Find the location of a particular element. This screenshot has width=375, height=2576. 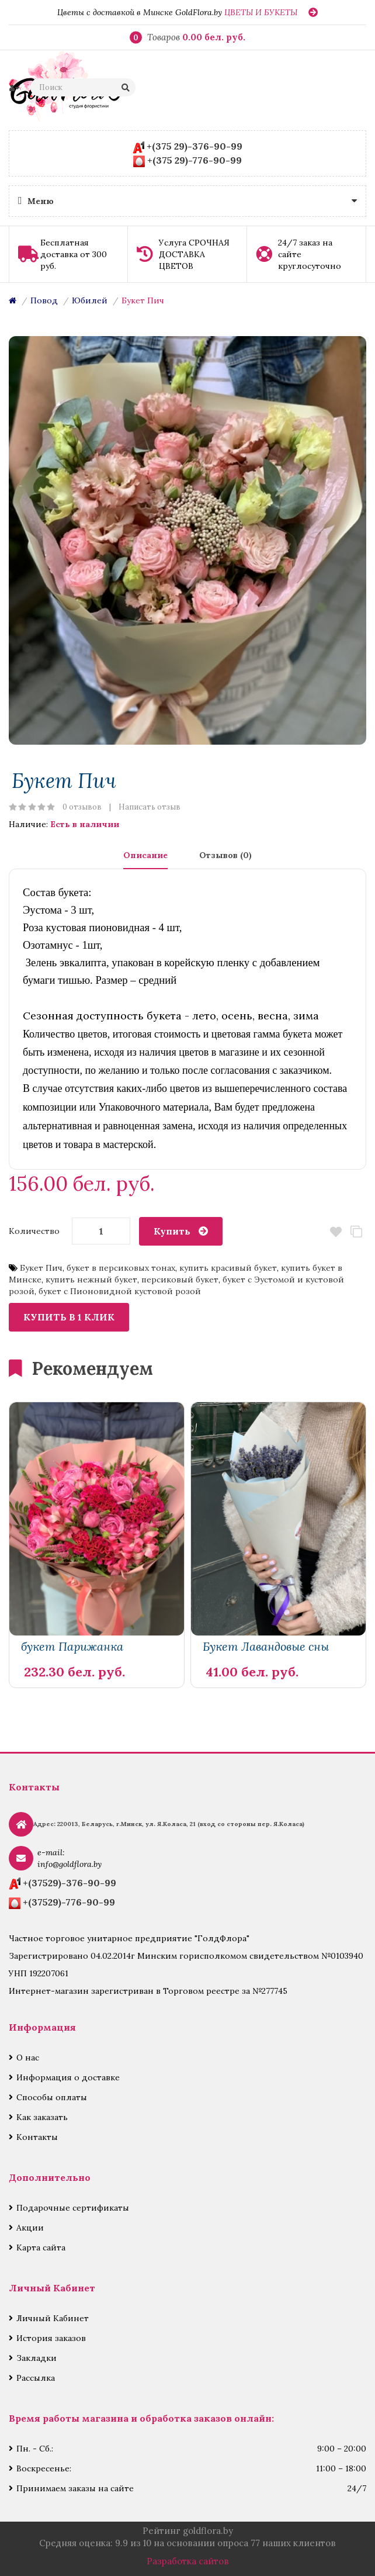

+(37529)-376-90-99 is located at coordinates (69, 1883).